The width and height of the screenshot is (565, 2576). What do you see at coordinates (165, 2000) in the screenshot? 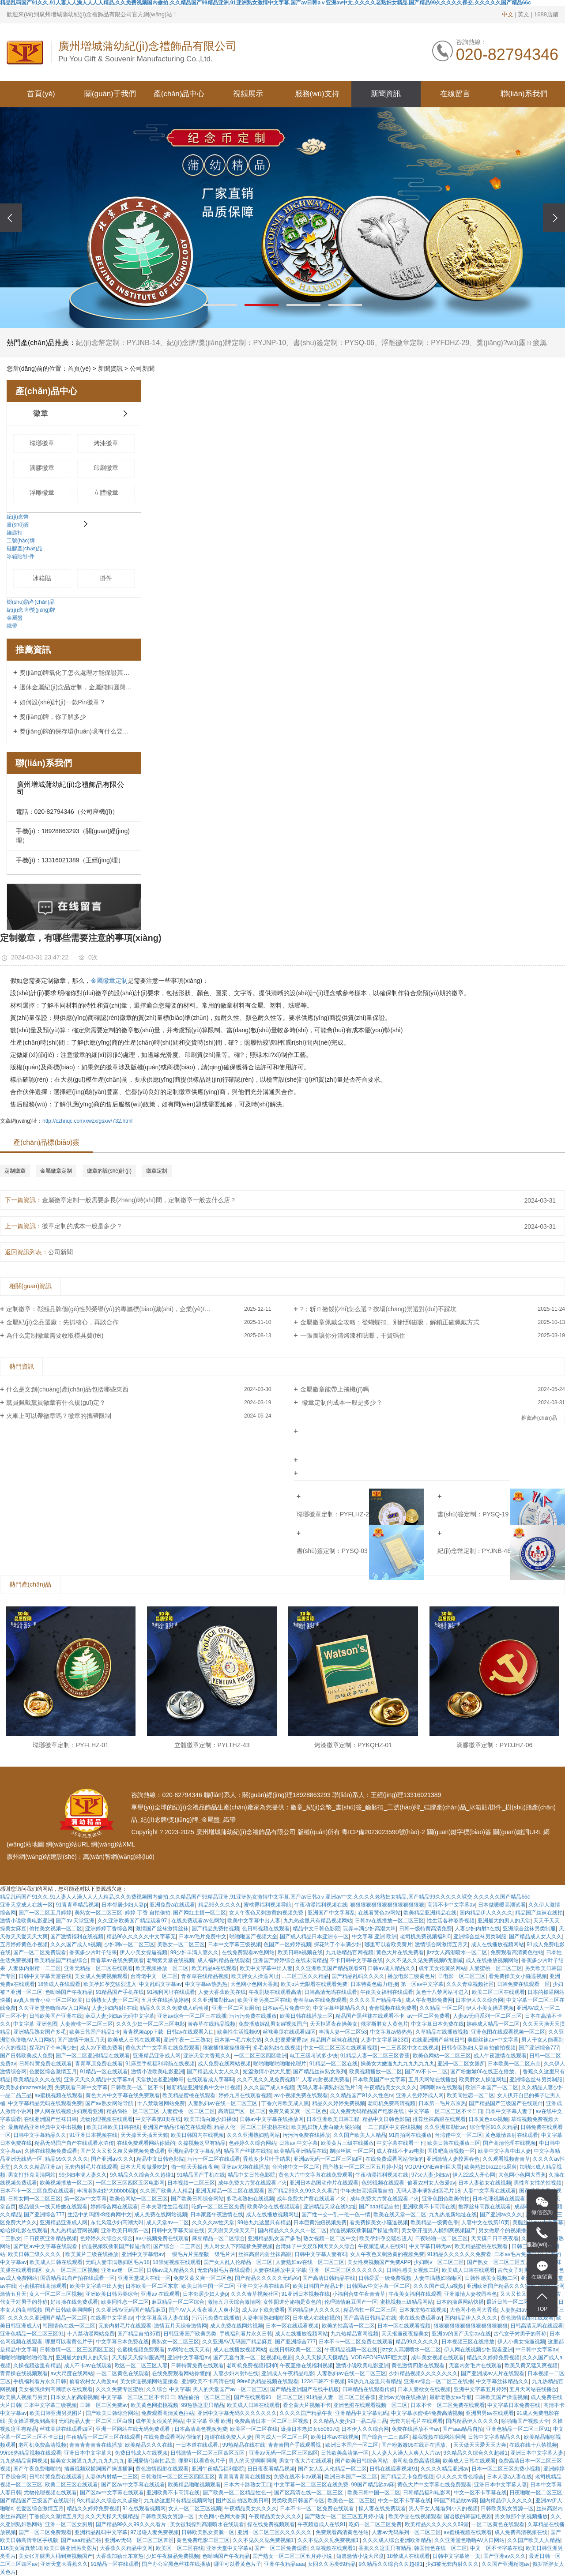
I see `五月天在线播放婷婷` at bounding box center [165, 2000].